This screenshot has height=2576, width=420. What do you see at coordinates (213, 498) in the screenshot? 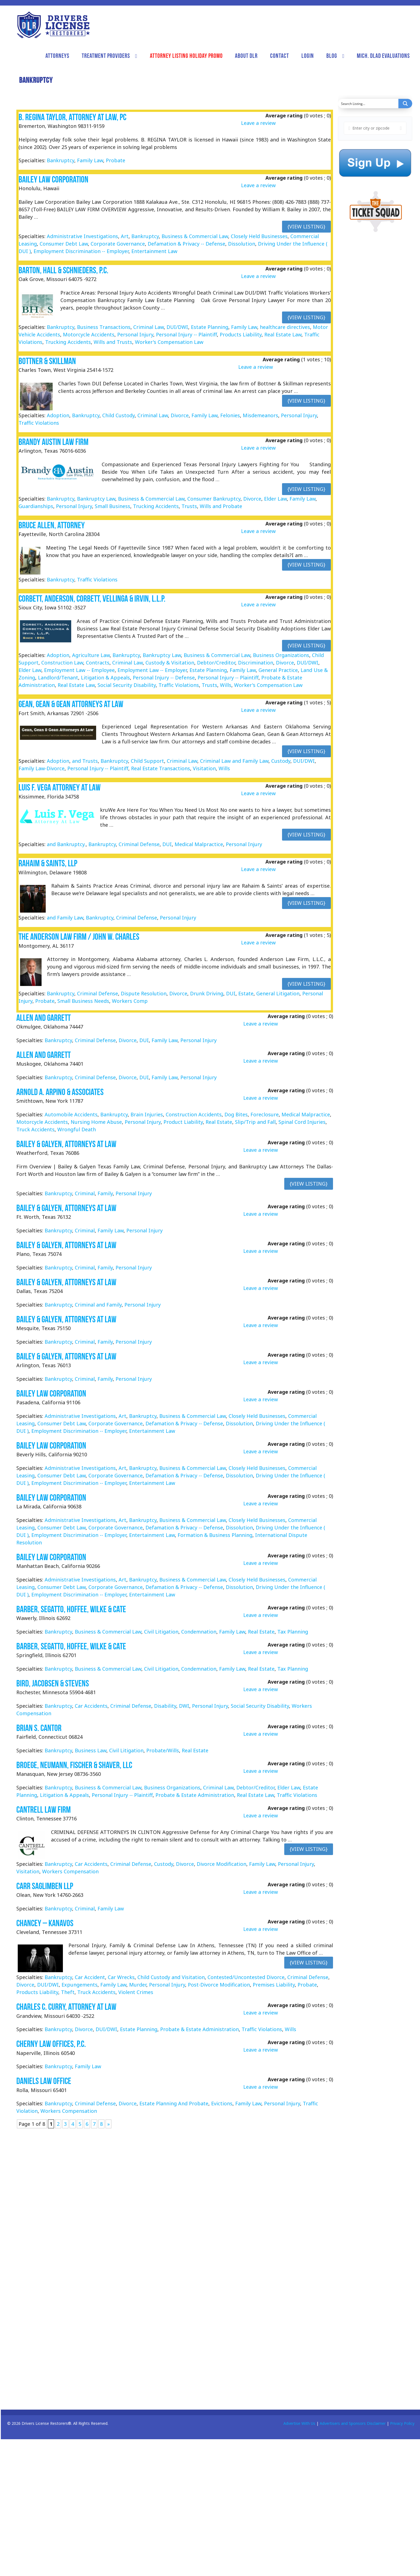
I see `Consumer Bankruptcy` at bounding box center [213, 498].